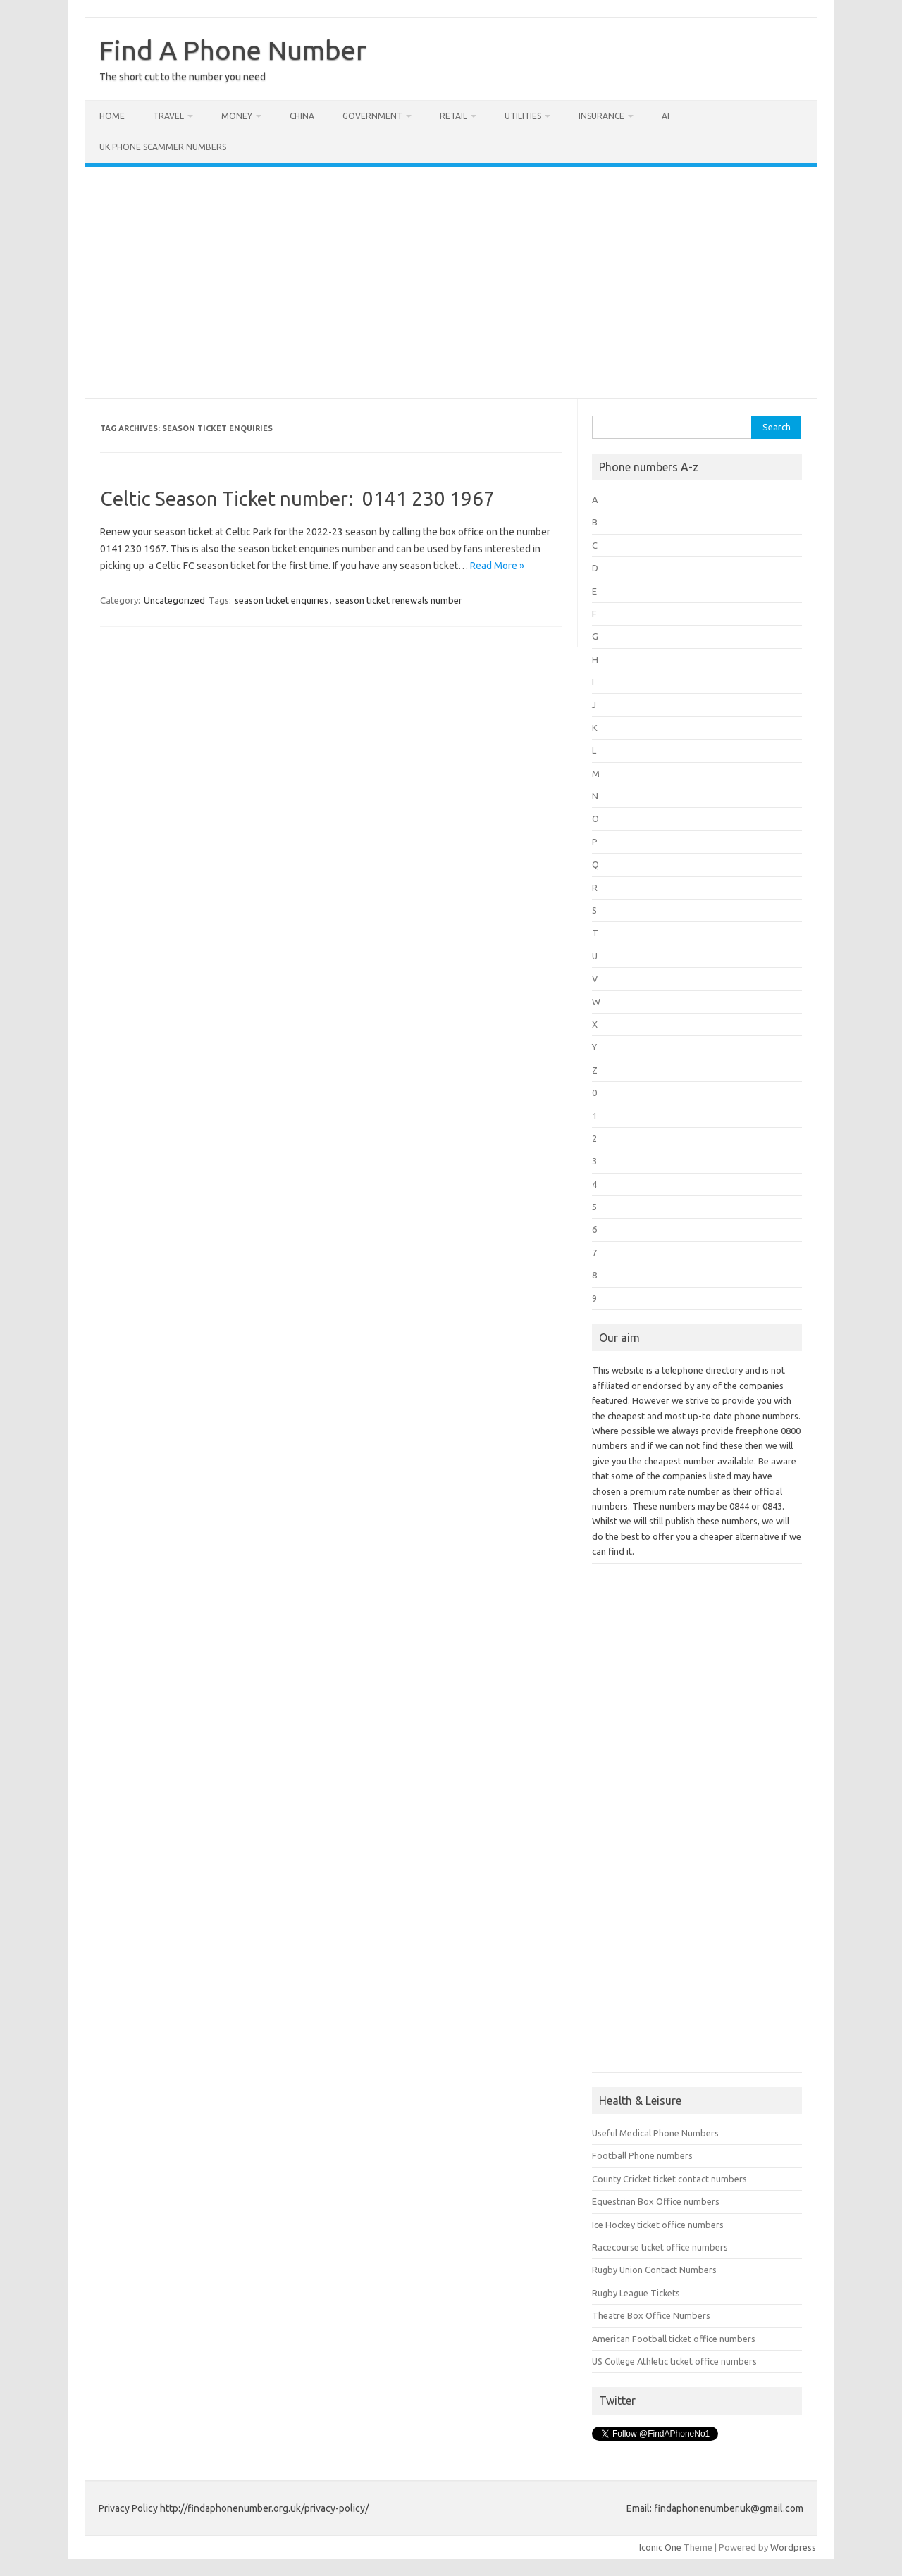 The height and width of the screenshot is (2576, 902). I want to click on Insurance, so click(601, 115).